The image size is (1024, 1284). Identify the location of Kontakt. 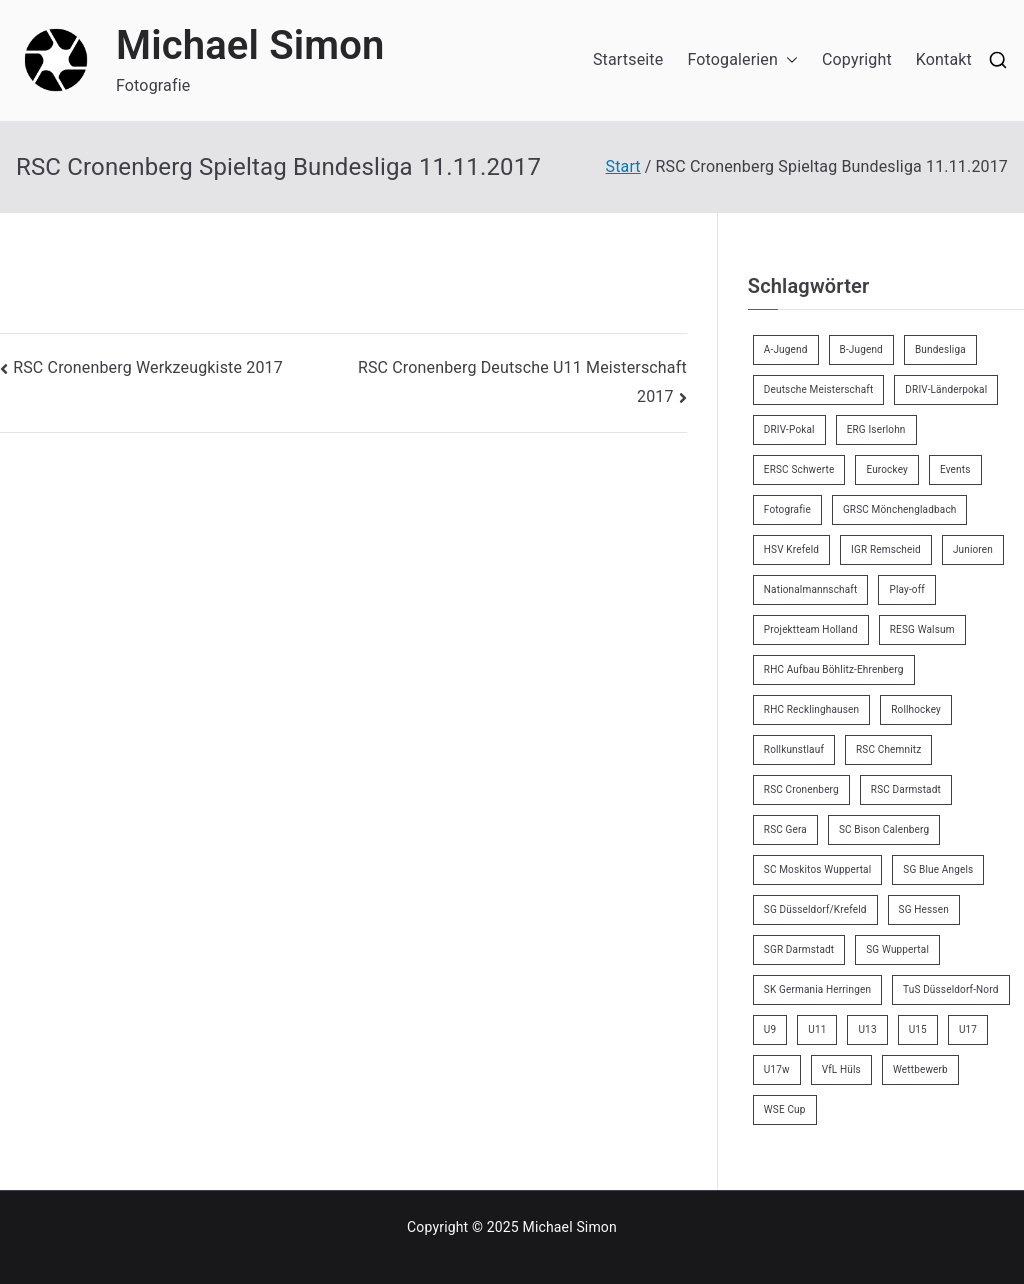
(944, 59).